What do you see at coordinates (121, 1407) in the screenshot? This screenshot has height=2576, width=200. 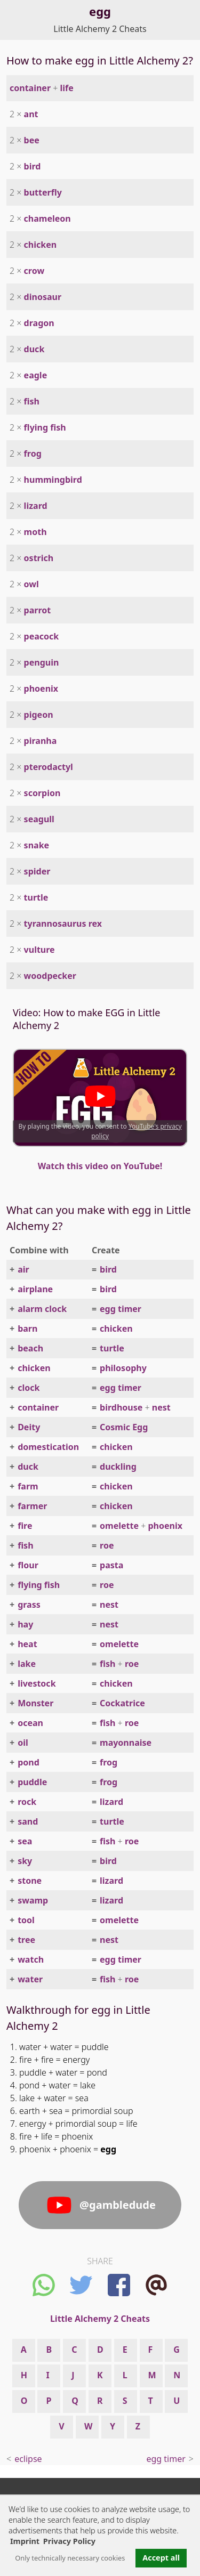 I see `birdhouse` at bounding box center [121, 1407].